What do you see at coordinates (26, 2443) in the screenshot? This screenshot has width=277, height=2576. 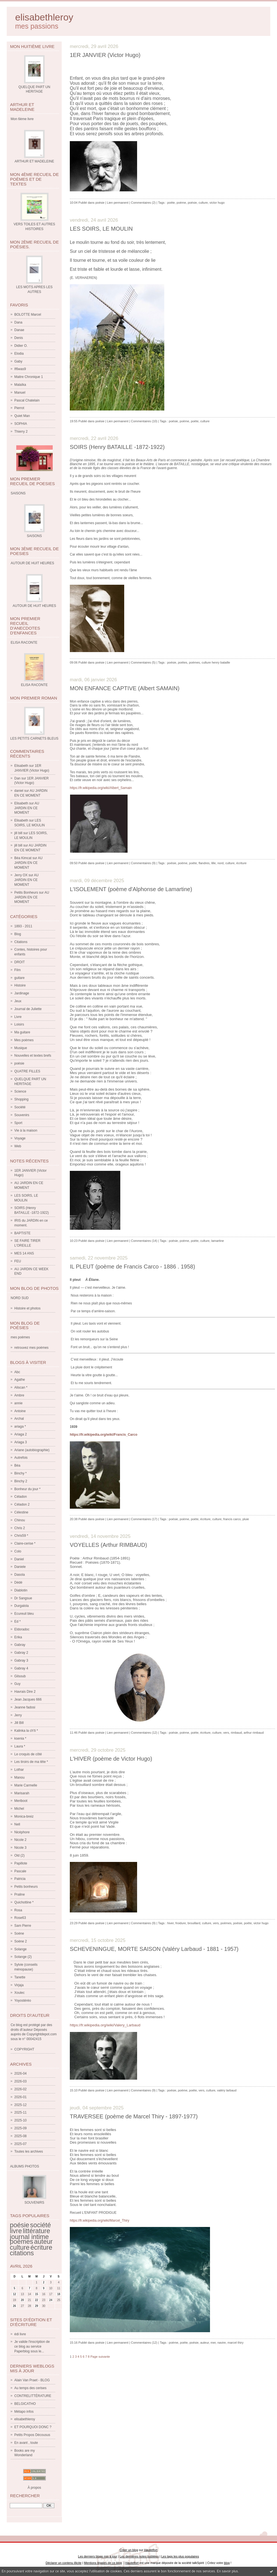 I see `En avant , toute` at bounding box center [26, 2443].